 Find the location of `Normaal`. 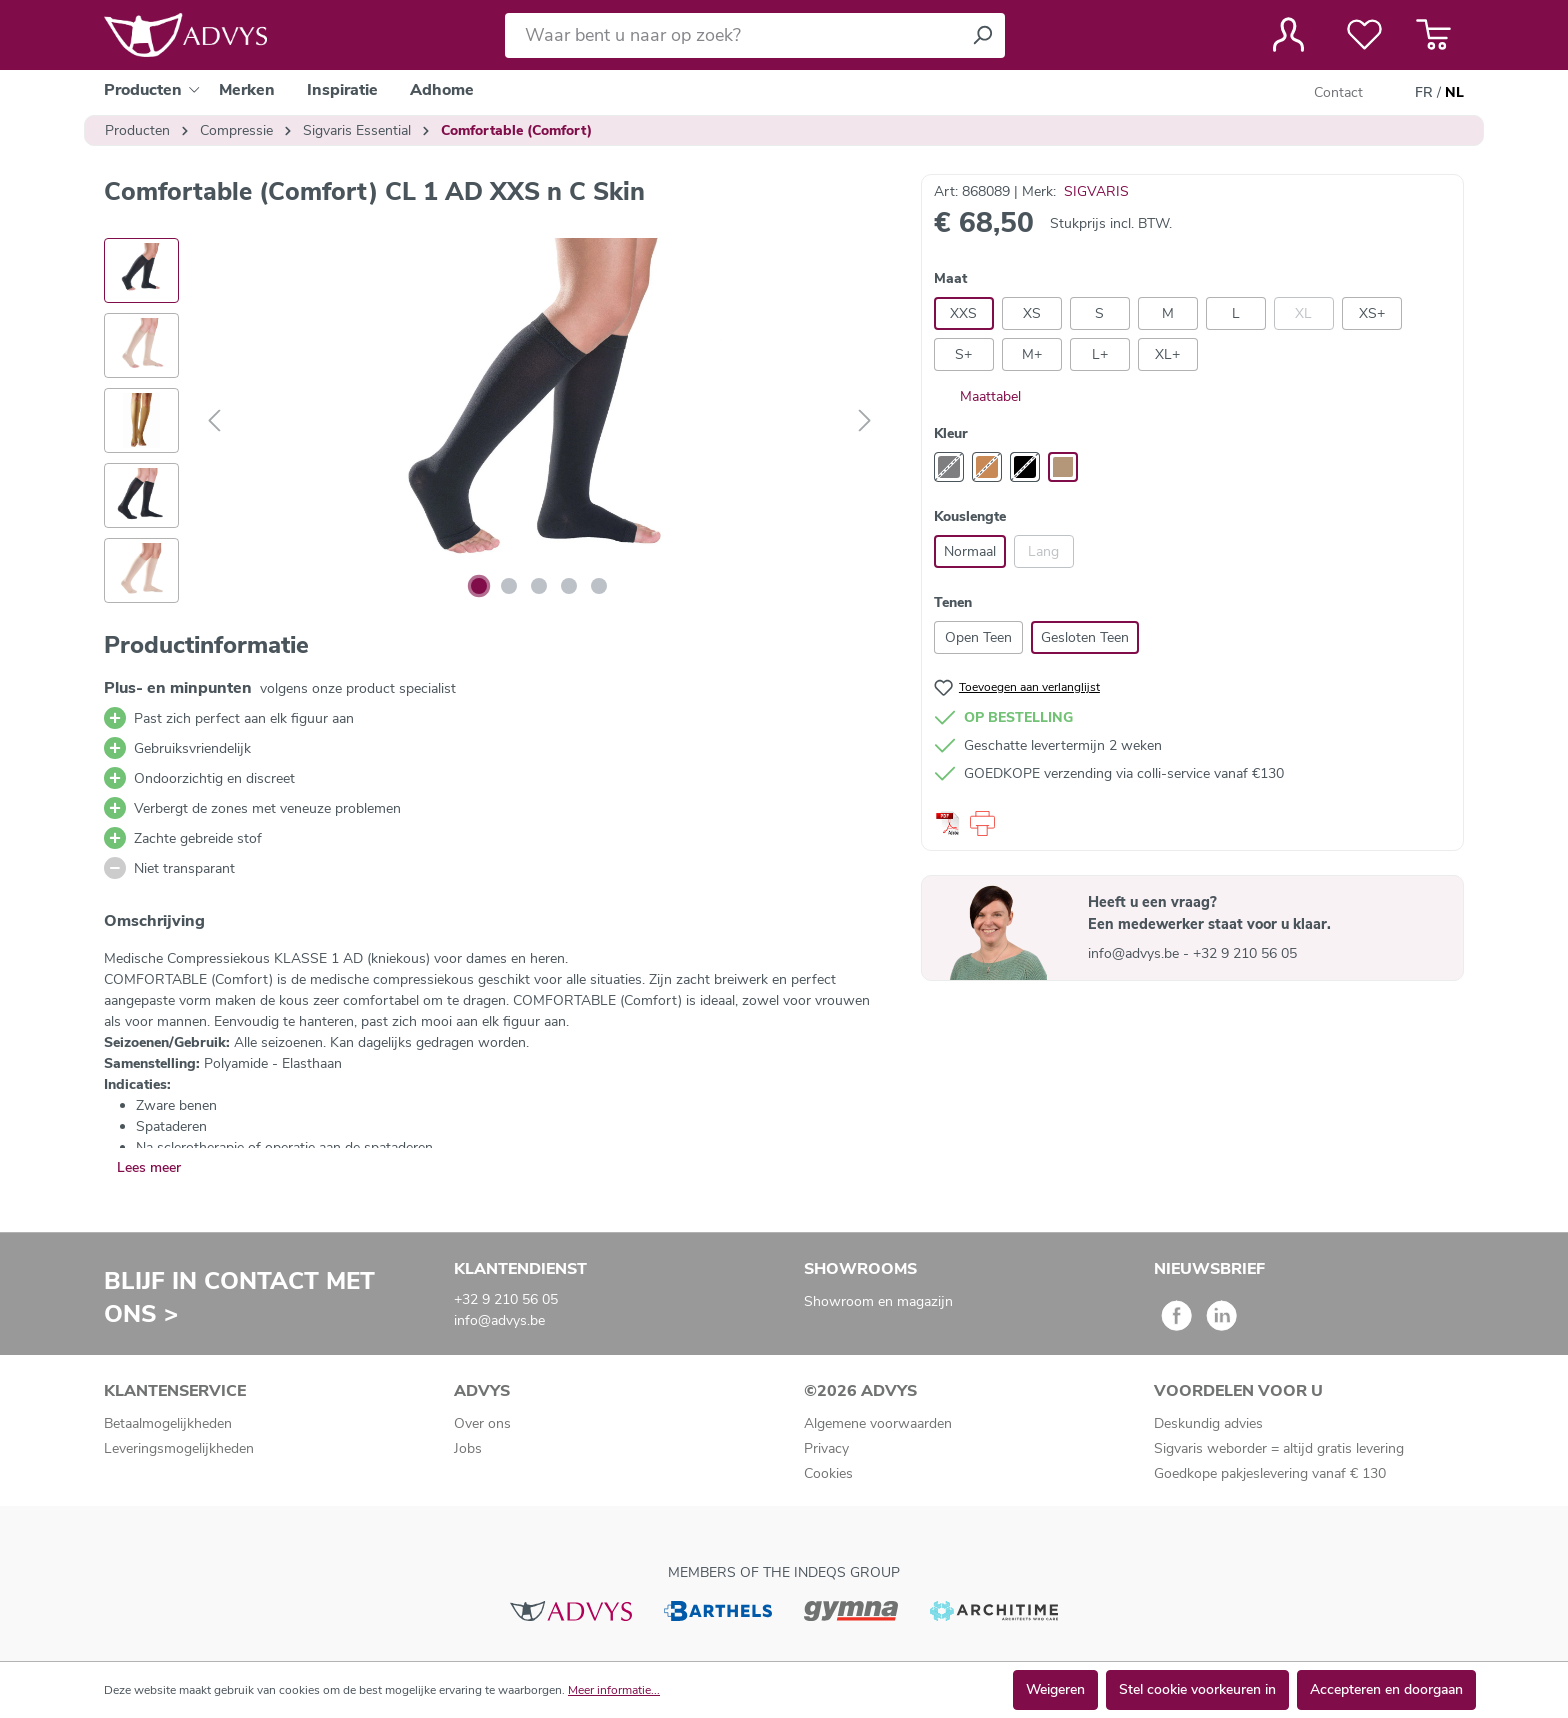

Normaal is located at coordinates (970, 551).